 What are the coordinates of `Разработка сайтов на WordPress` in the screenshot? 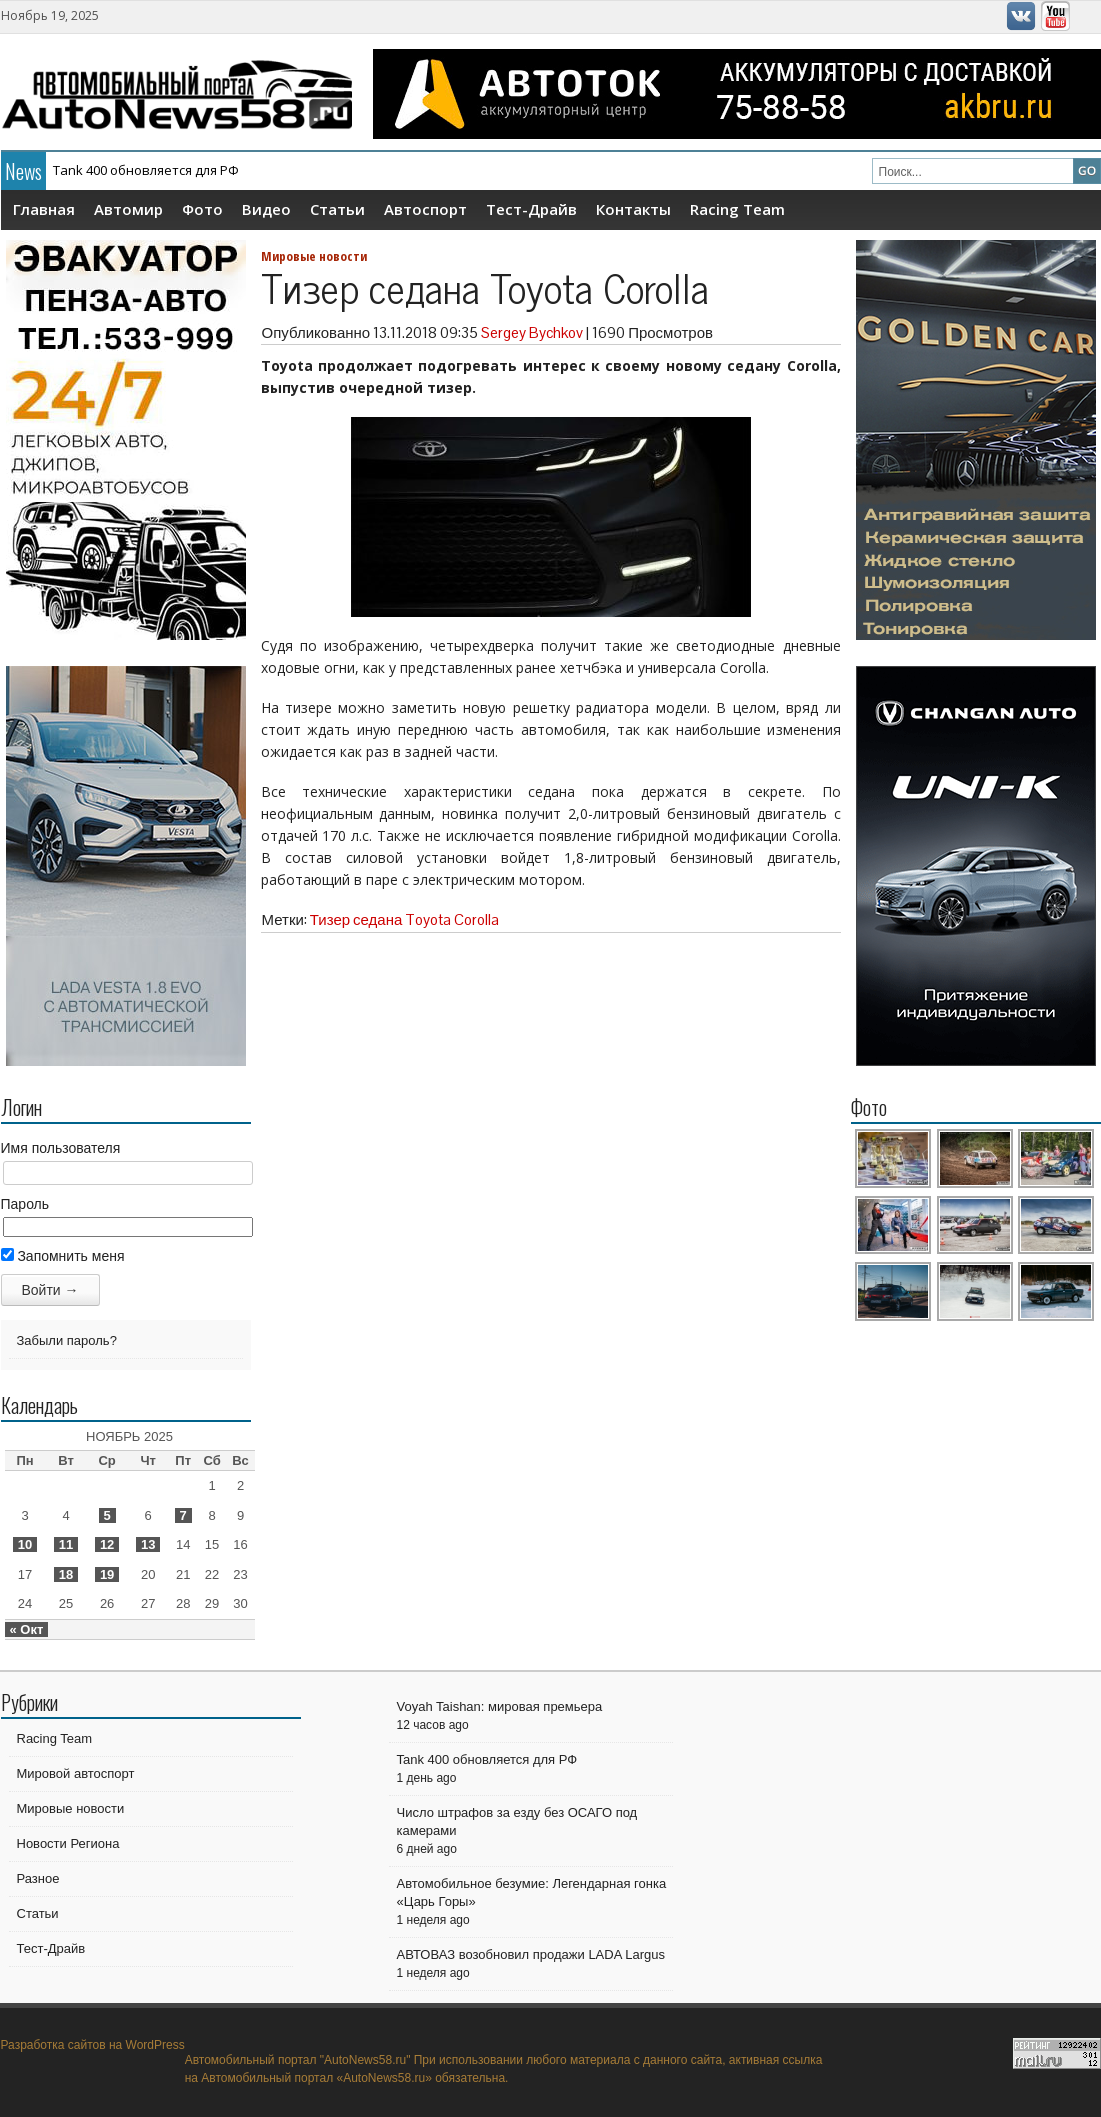 It's located at (93, 2045).